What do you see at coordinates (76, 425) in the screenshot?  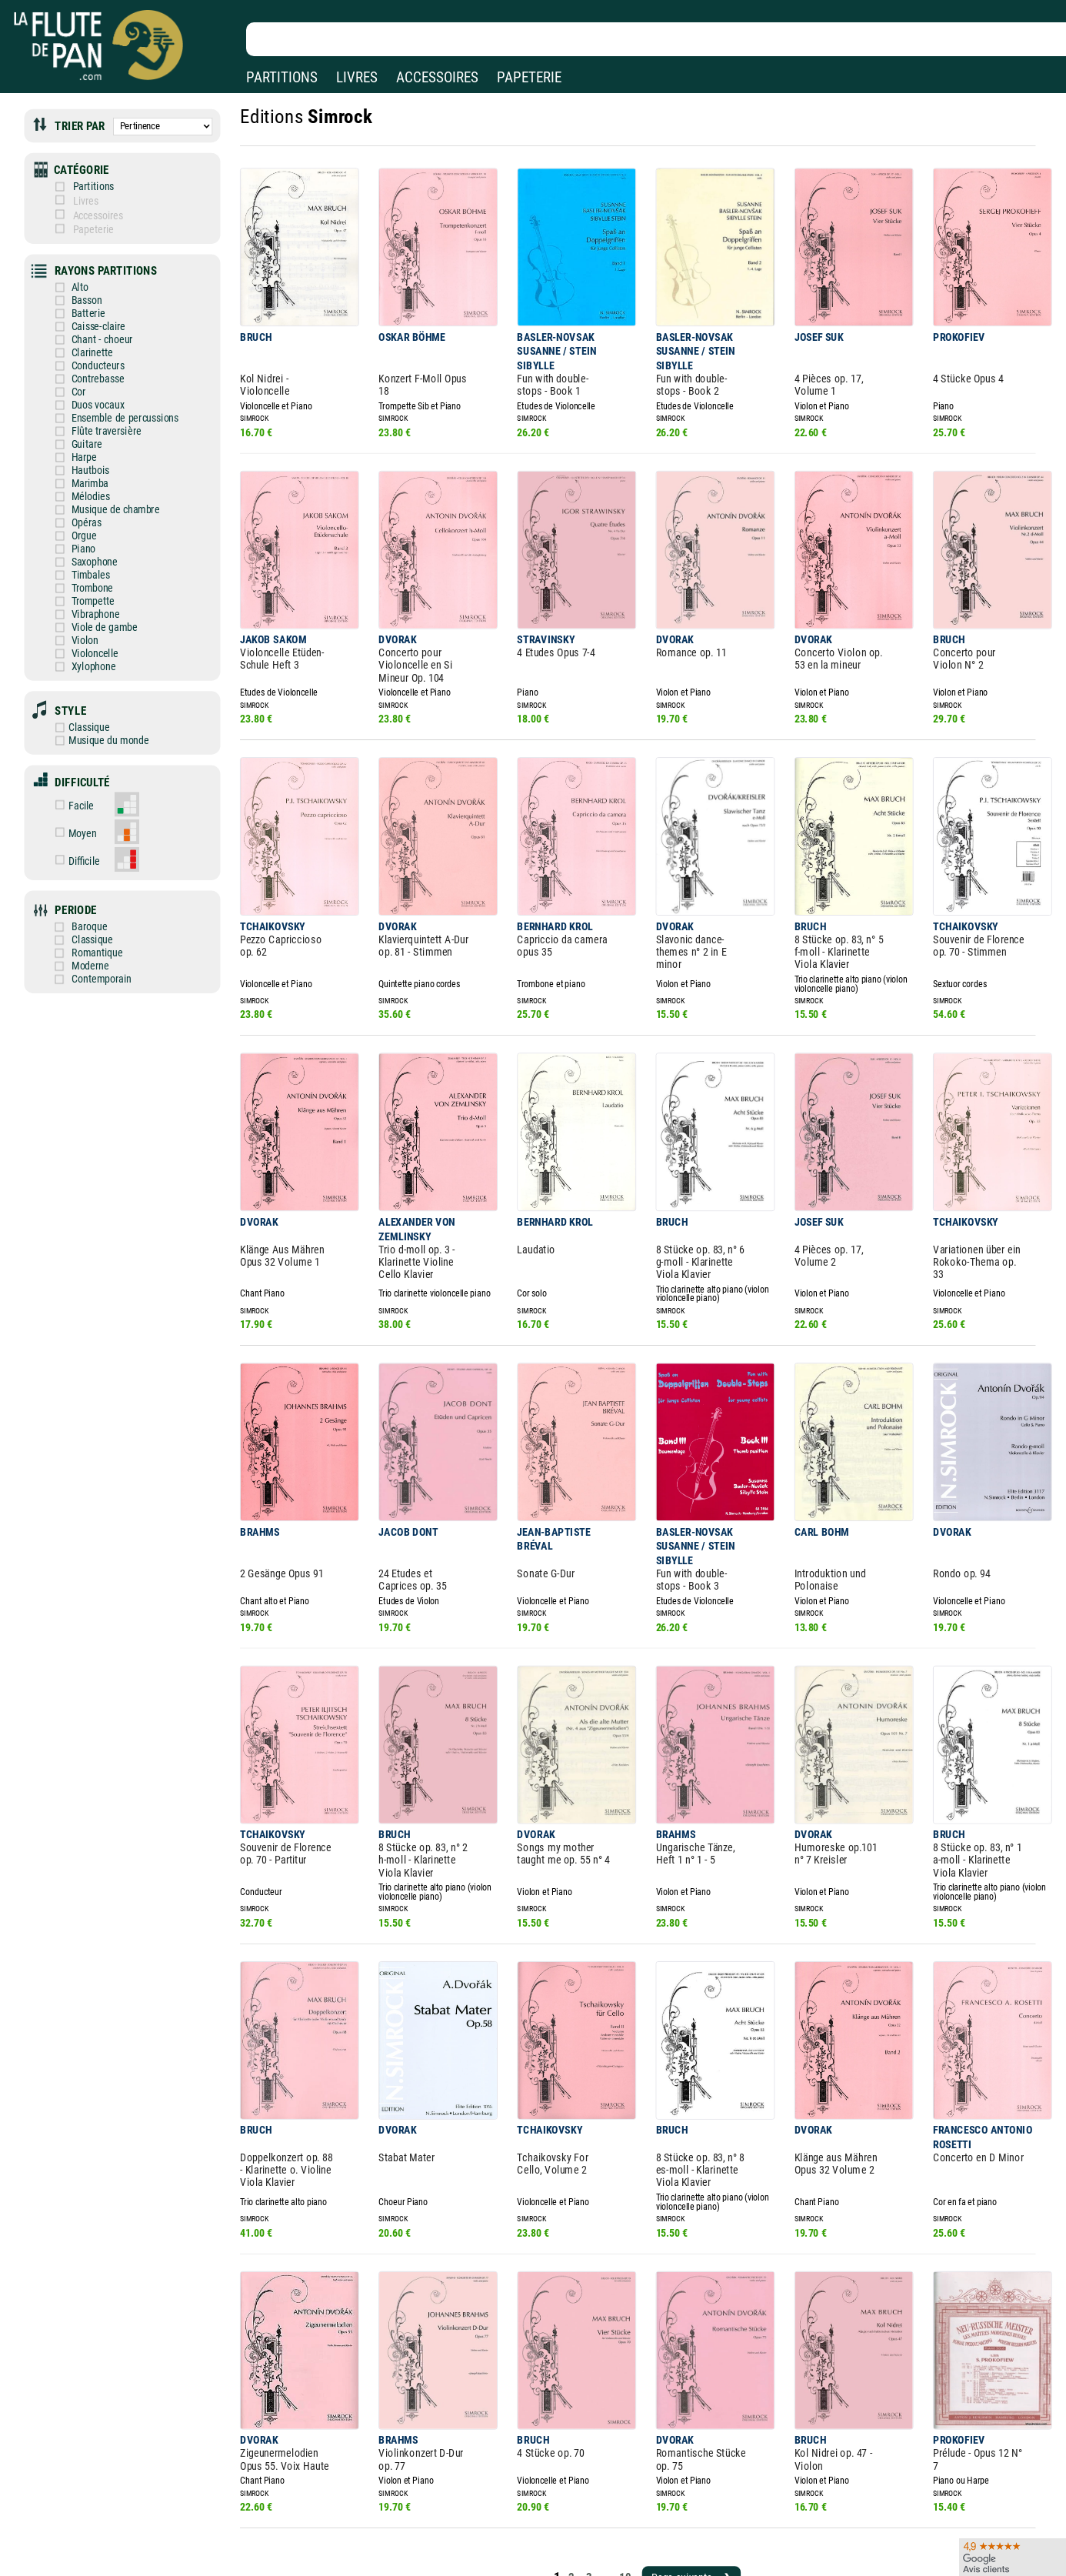 I see `Guitare` at bounding box center [76, 425].